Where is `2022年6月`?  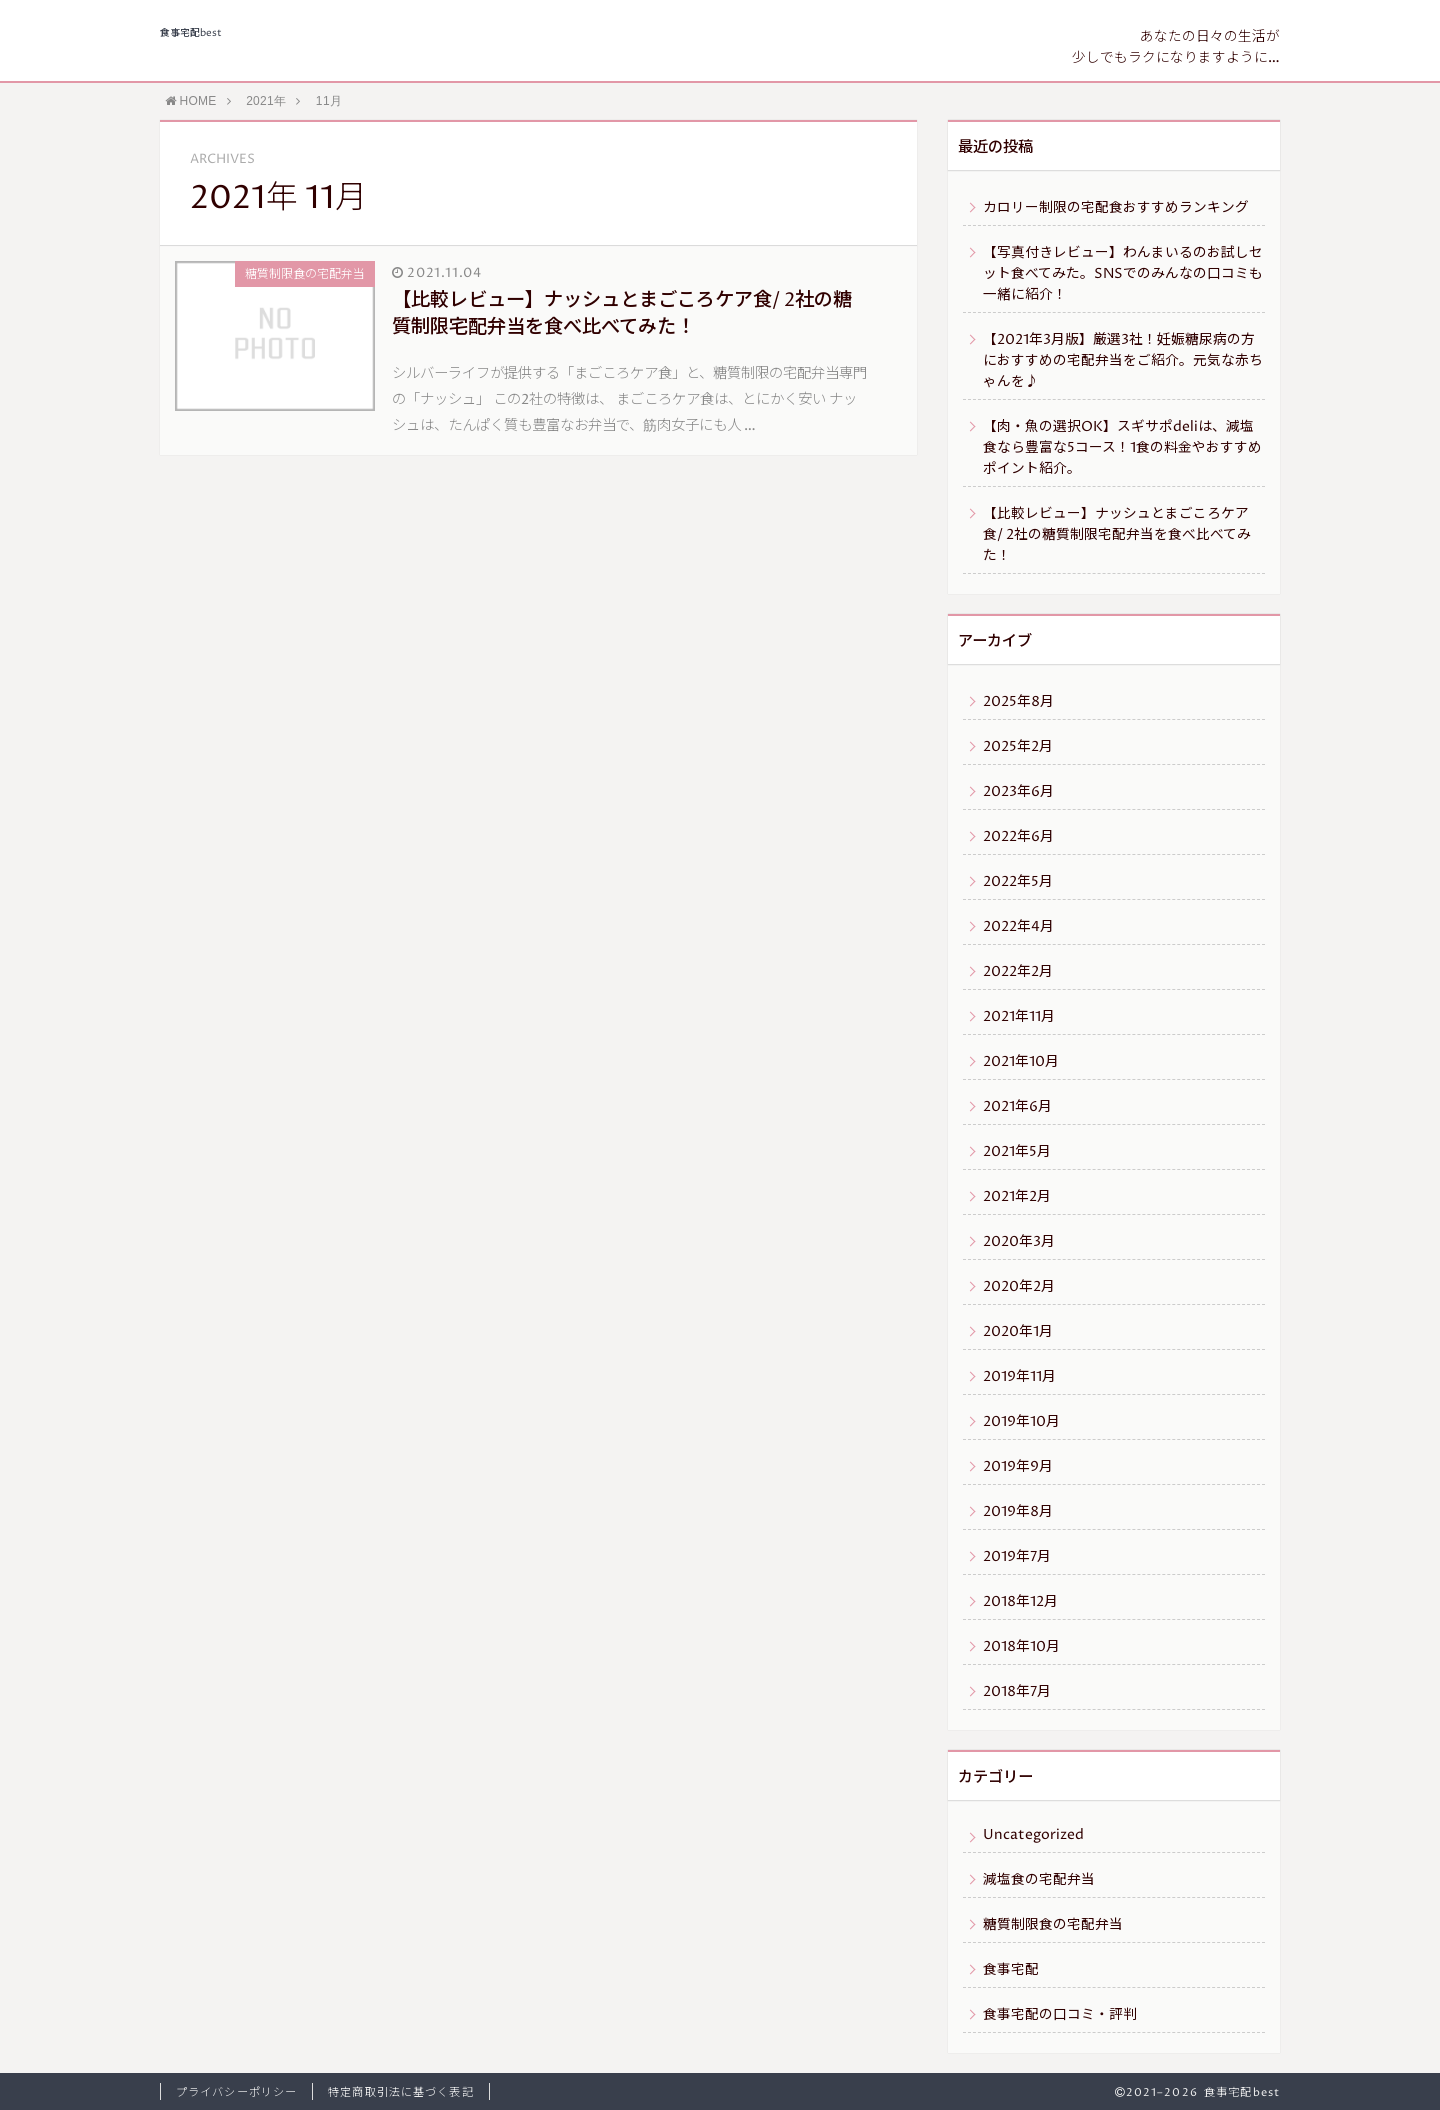
2022年6月 is located at coordinates (1018, 837).